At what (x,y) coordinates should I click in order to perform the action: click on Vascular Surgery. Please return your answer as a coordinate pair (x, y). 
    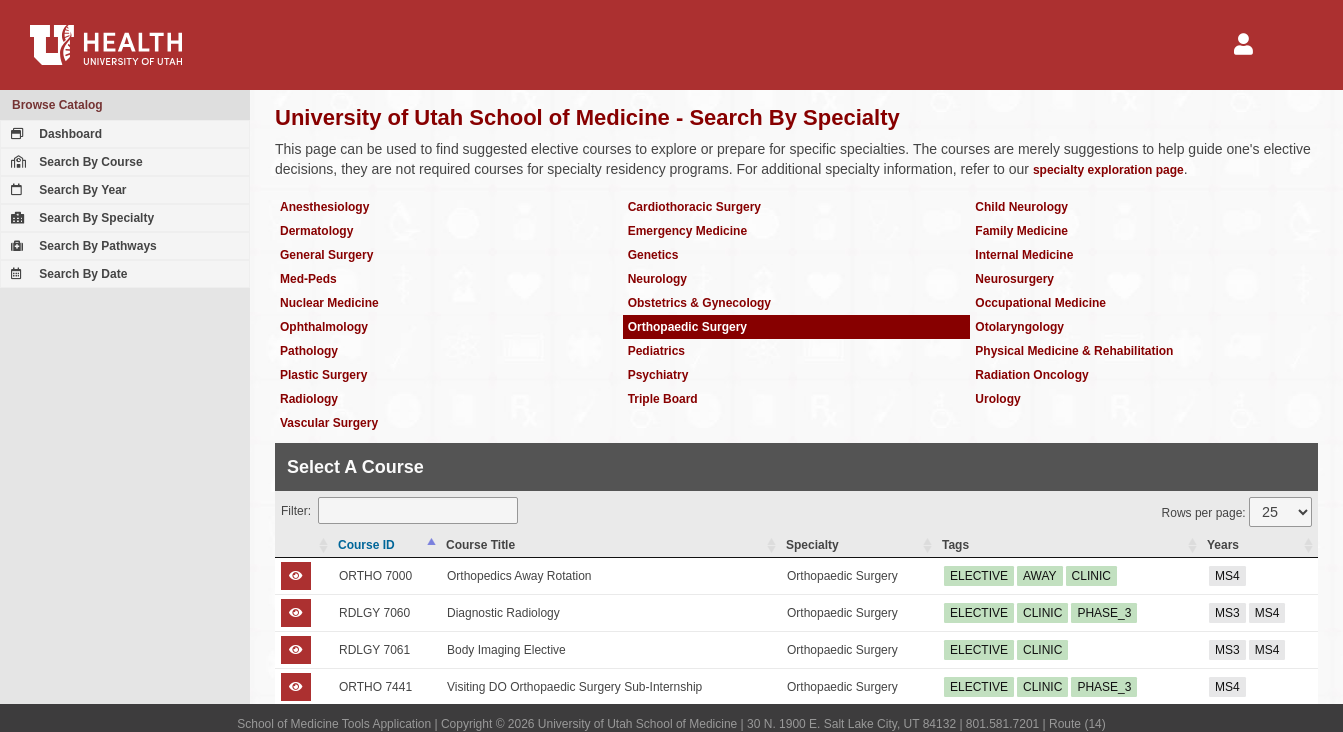
    Looking at the image, I should click on (329, 423).